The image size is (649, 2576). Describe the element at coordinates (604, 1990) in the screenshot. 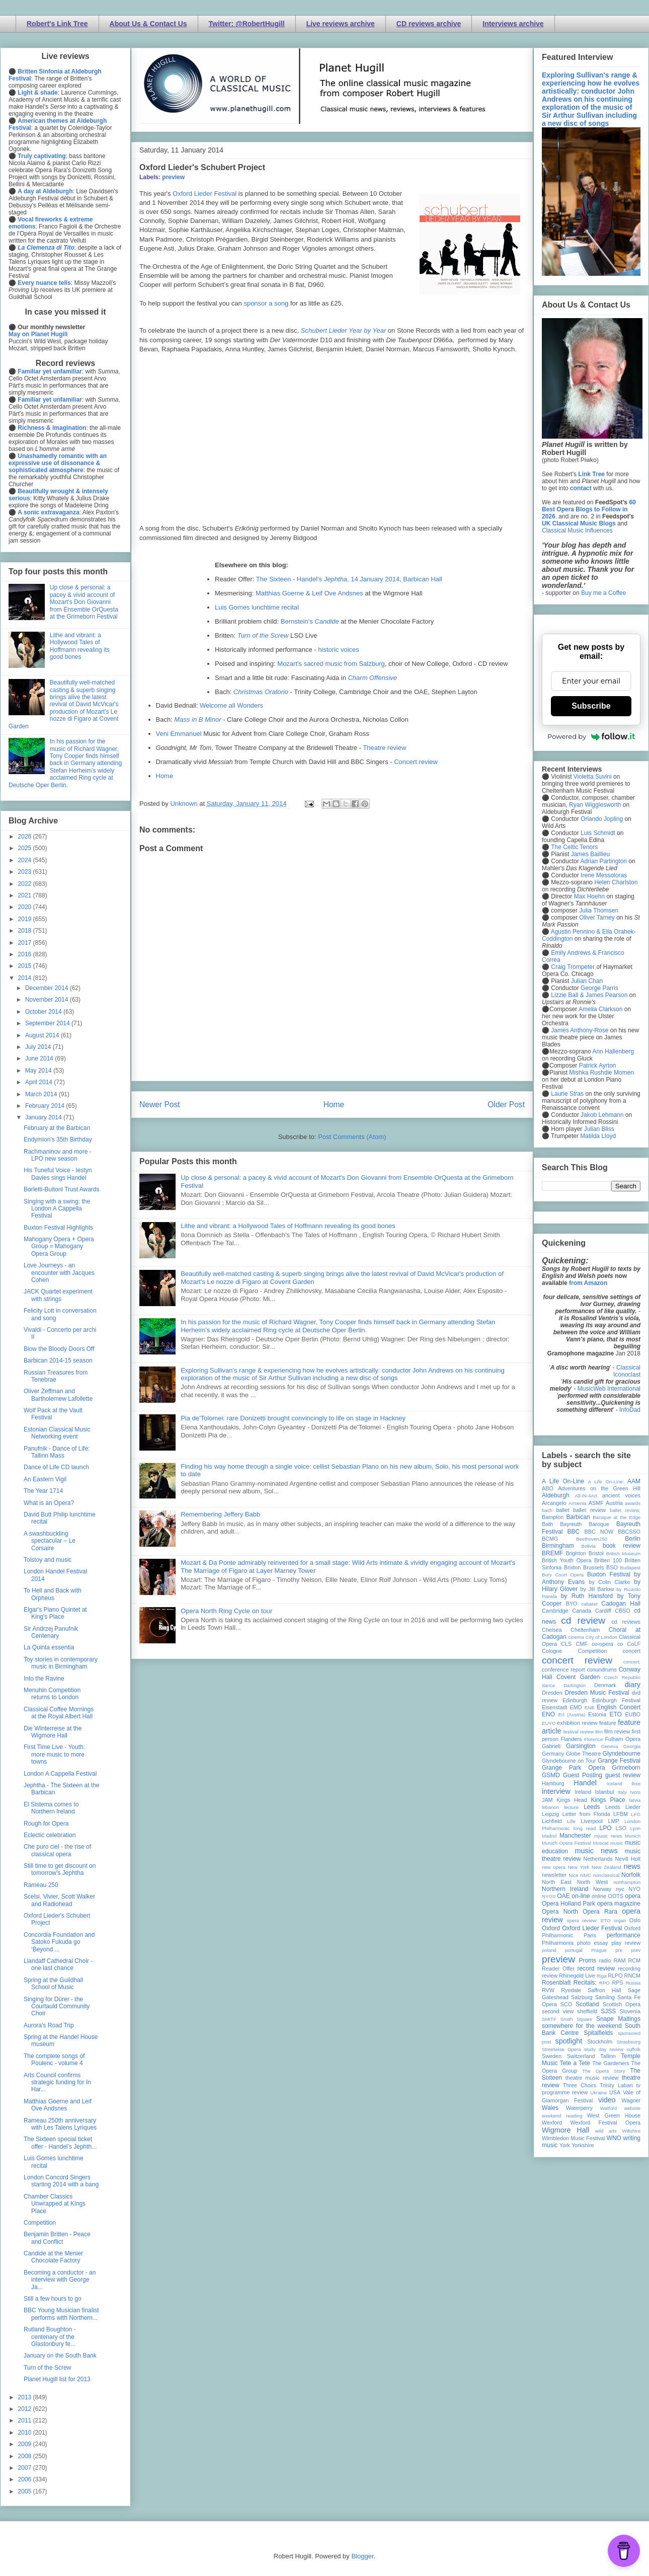

I see `Saffron Hall` at that location.